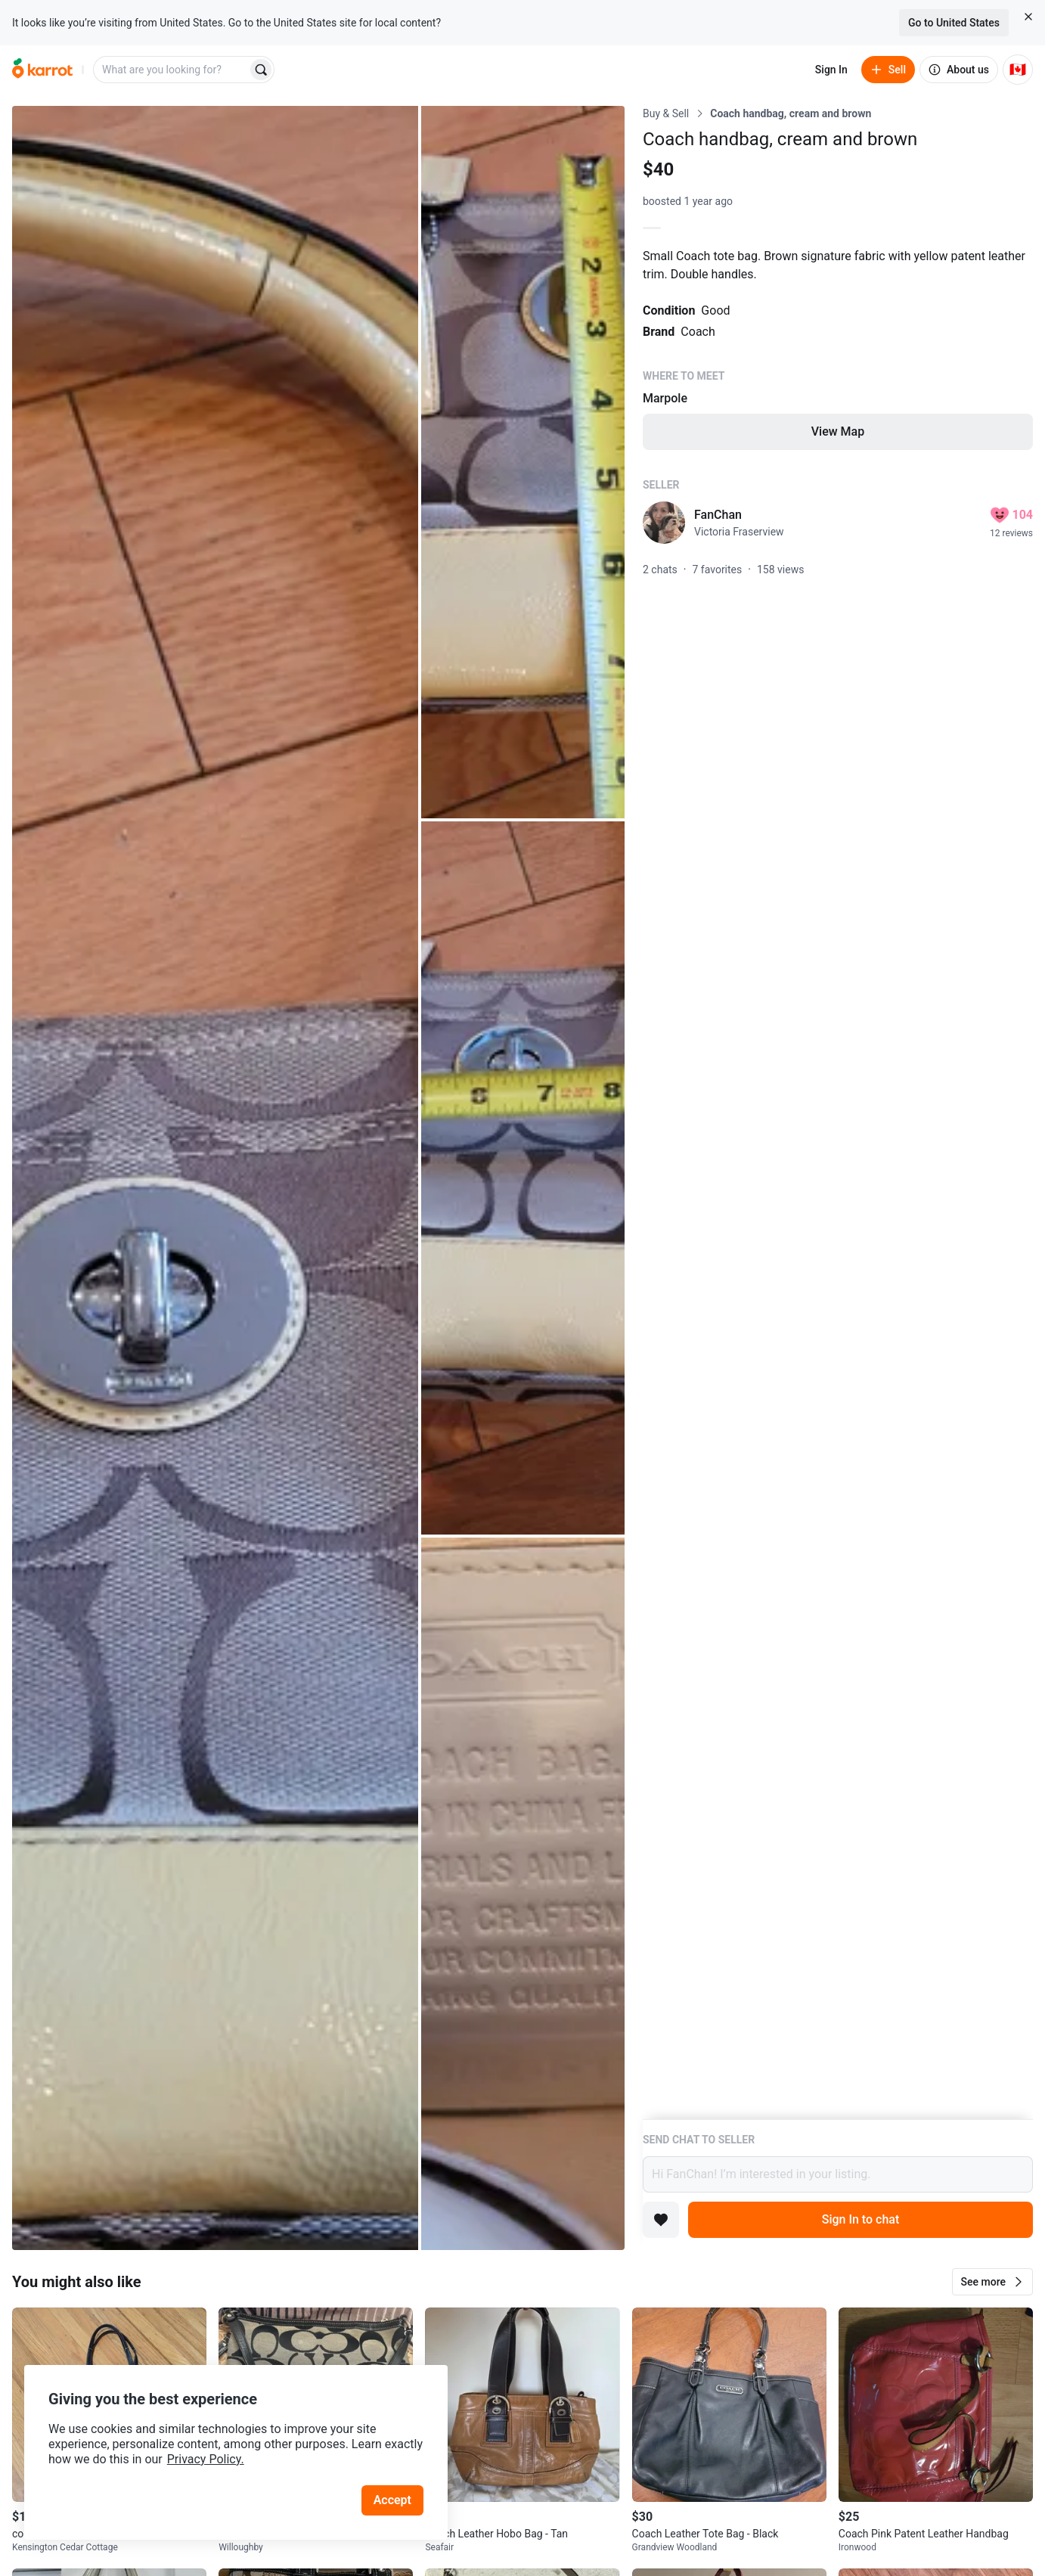 This screenshot has width=1045, height=2576. What do you see at coordinates (260, 69) in the screenshot?
I see `[Search]` at bounding box center [260, 69].